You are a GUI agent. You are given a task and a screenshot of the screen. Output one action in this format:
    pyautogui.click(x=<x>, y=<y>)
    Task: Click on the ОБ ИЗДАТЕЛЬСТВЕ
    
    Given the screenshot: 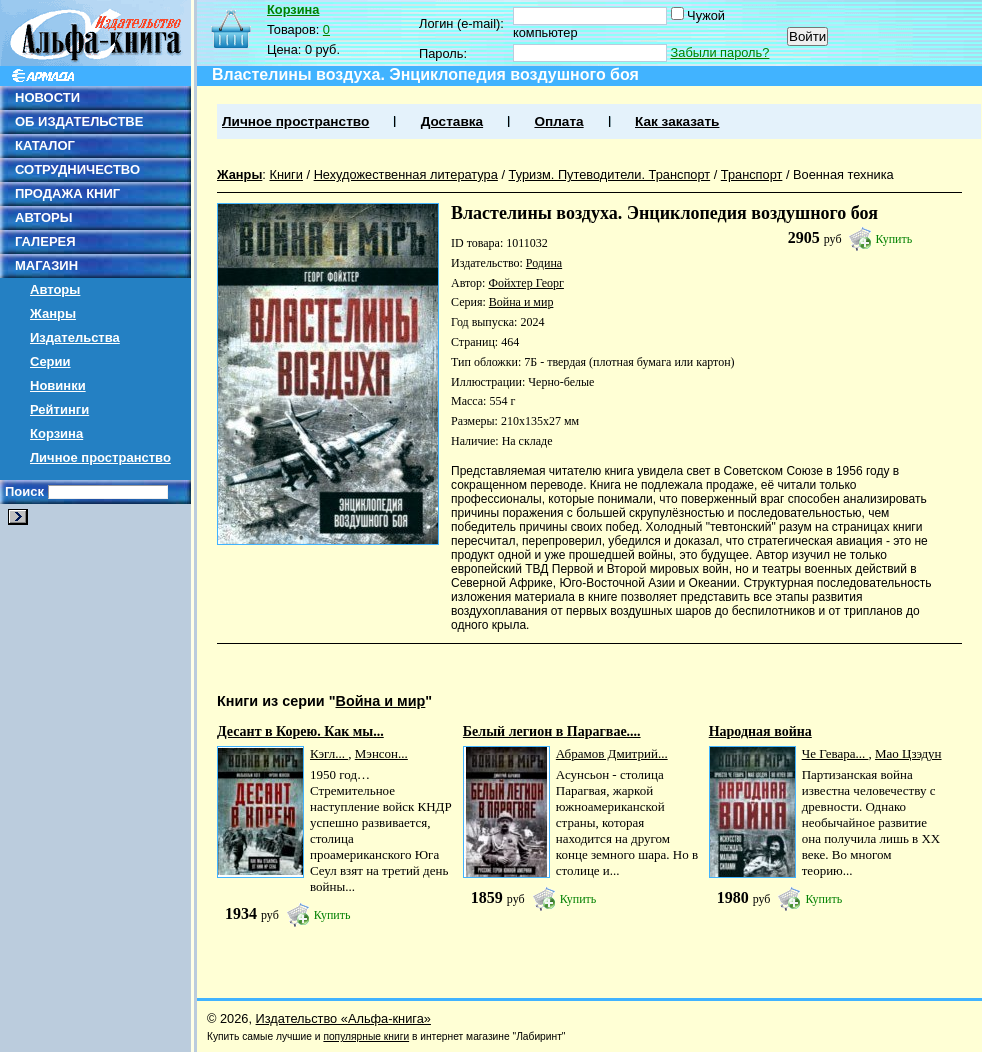 What is the action you would take?
    pyautogui.click(x=79, y=121)
    